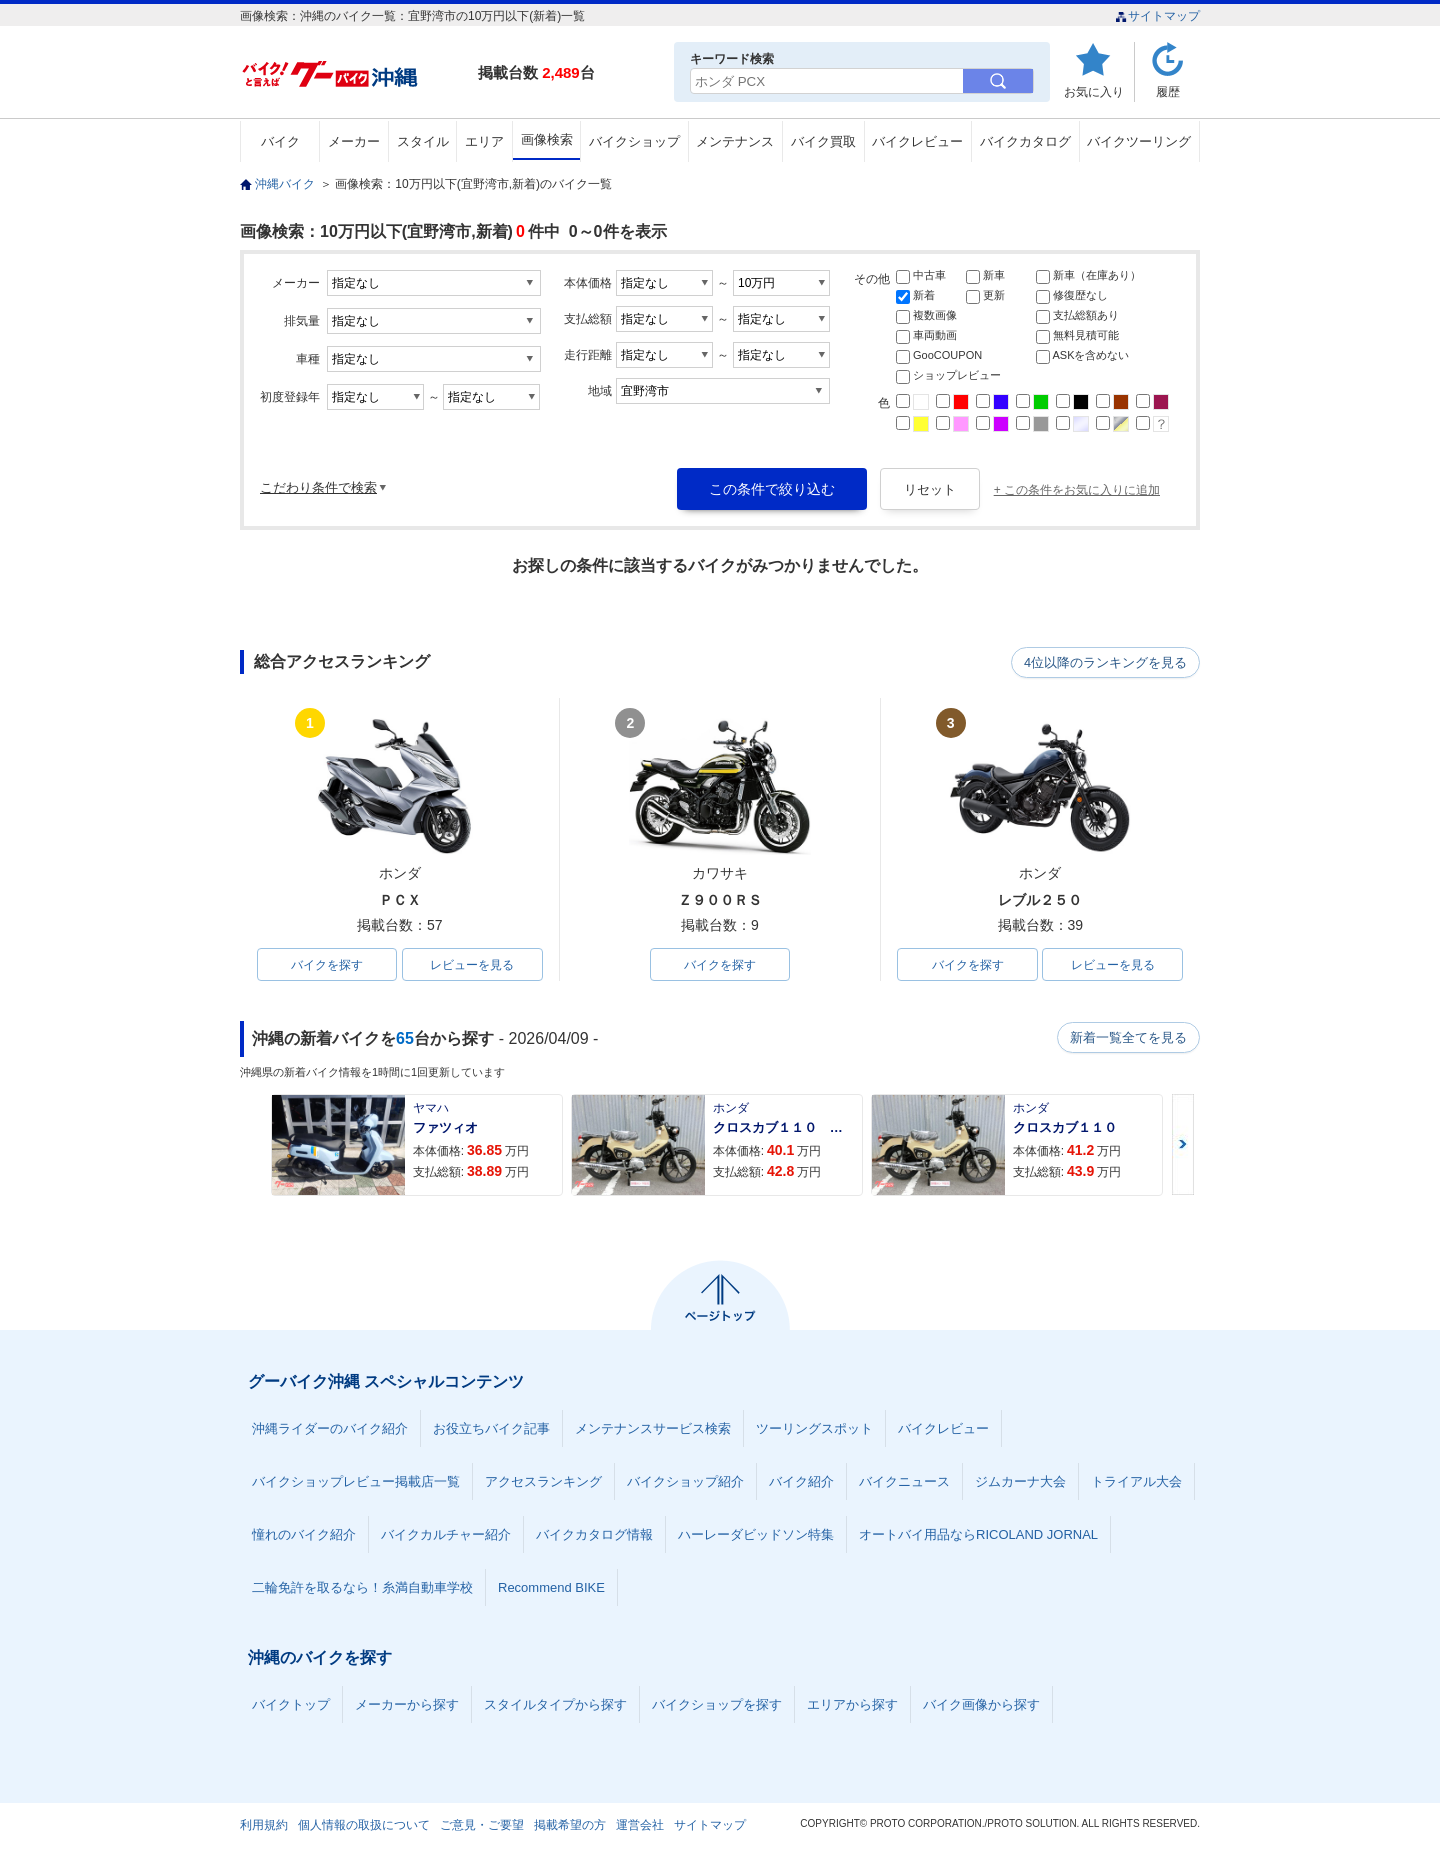 The width and height of the screenshot is (1440, 1872). What do you see at coordinates (472, 965) in the screenshot?
I see `レビューを見る` at bounding box center [472, 965].